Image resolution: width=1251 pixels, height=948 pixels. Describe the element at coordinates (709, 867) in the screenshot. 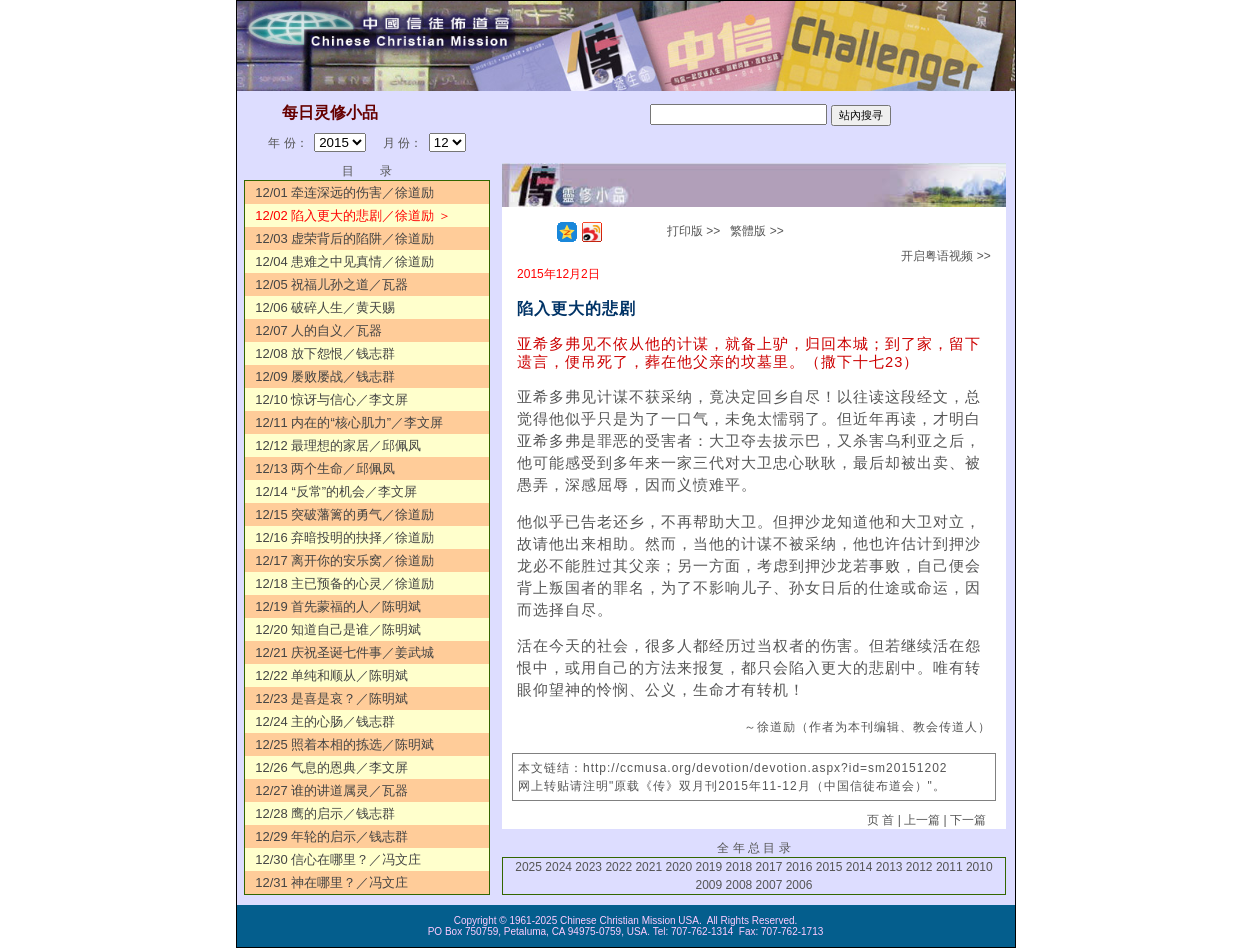

I see `2019` at that location.